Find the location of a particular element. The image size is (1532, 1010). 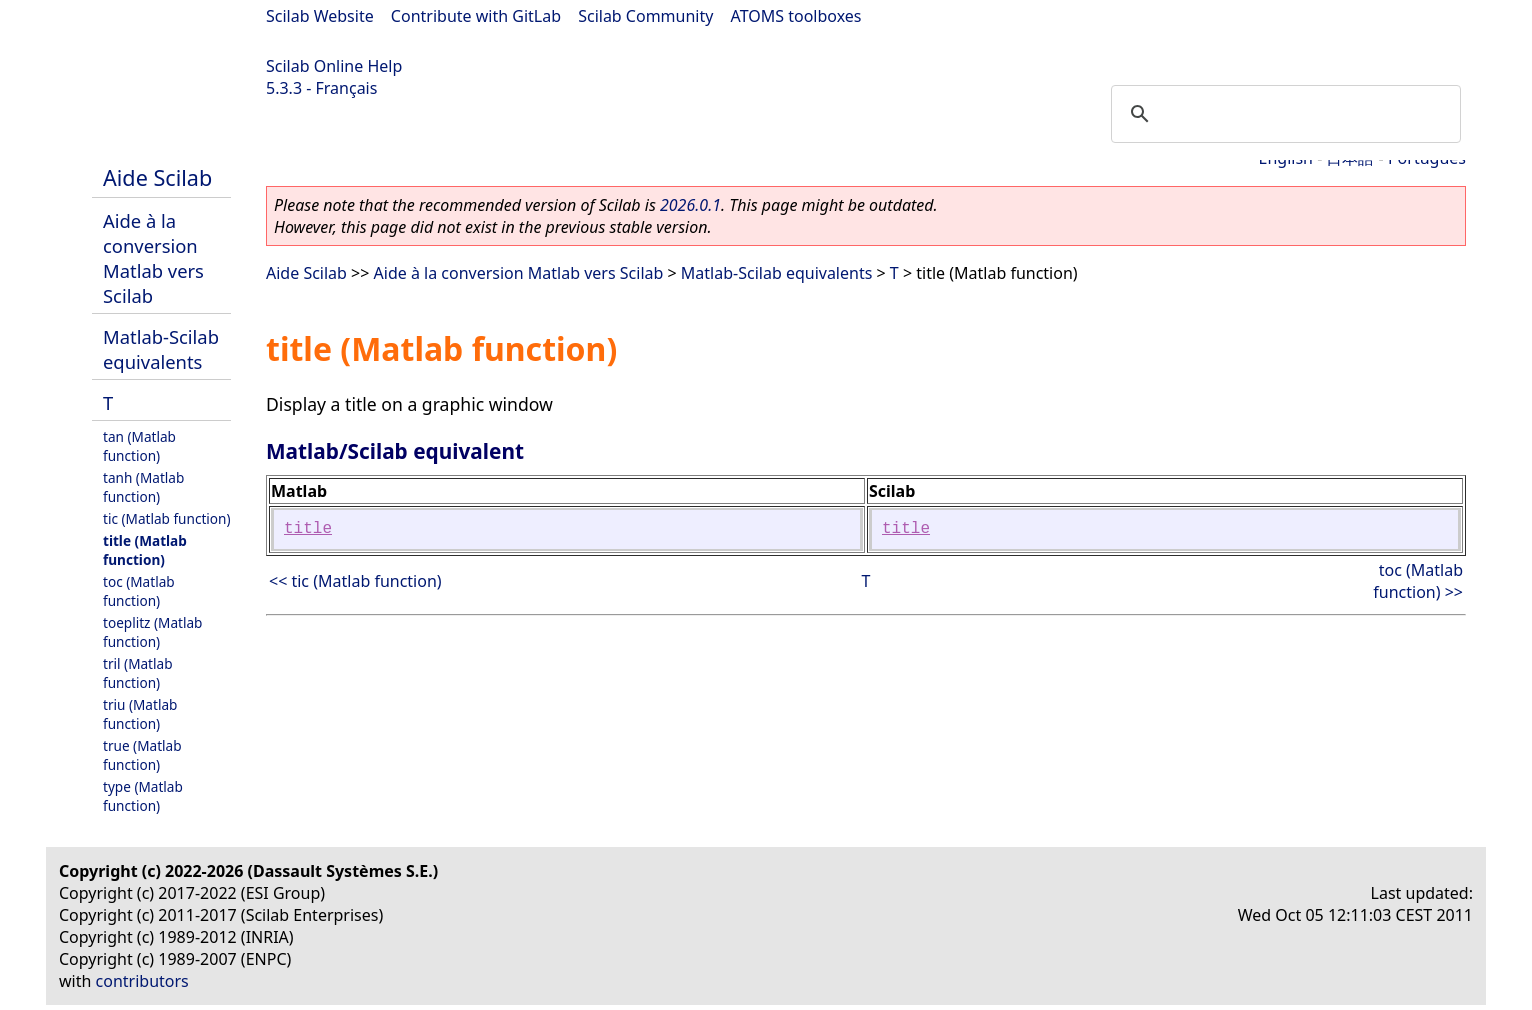

Aide à la conversion Matlab vers Scilab is located at coordinates (153, 258).